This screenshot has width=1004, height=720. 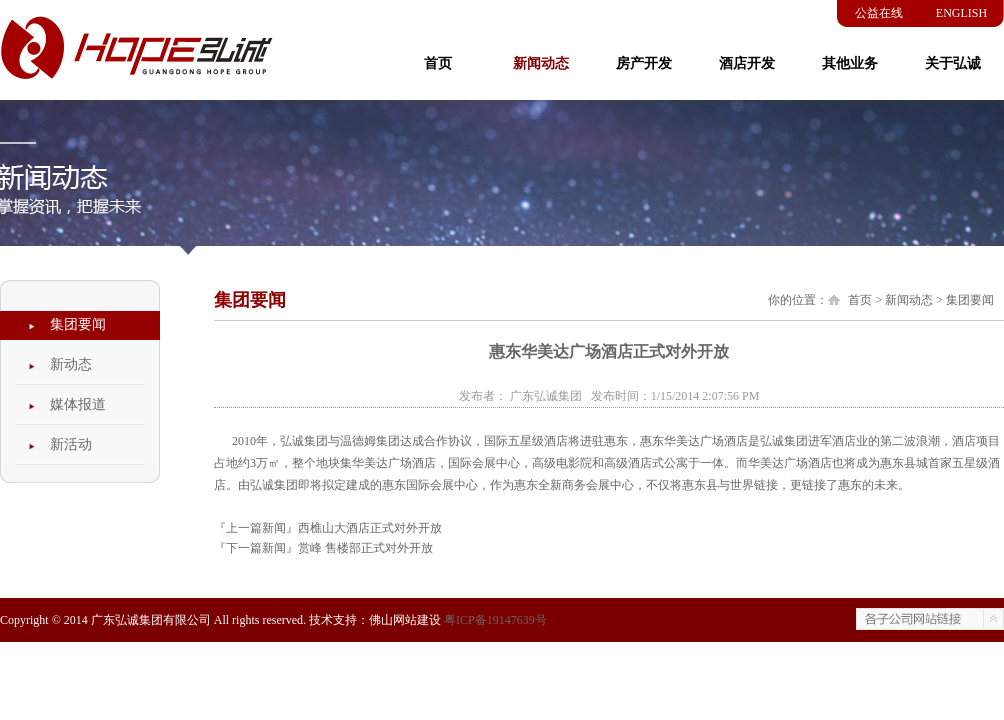 I want to click on 佛山网站建设, so click(x=405, y=620).